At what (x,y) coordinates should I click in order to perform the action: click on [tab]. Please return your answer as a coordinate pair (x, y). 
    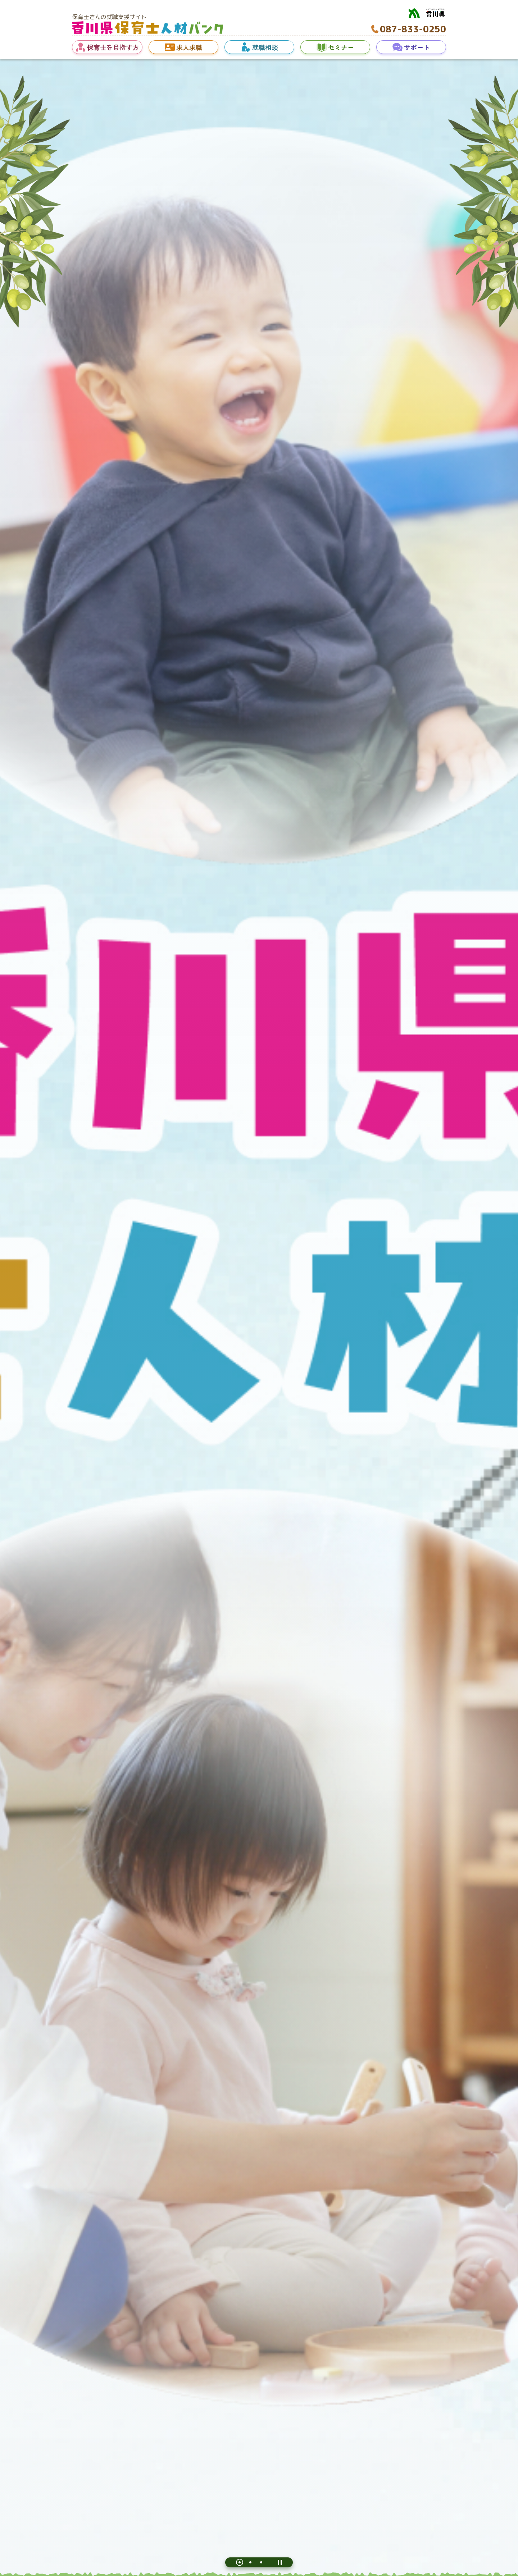
    Looking at the image, I should click on (239, 2562).